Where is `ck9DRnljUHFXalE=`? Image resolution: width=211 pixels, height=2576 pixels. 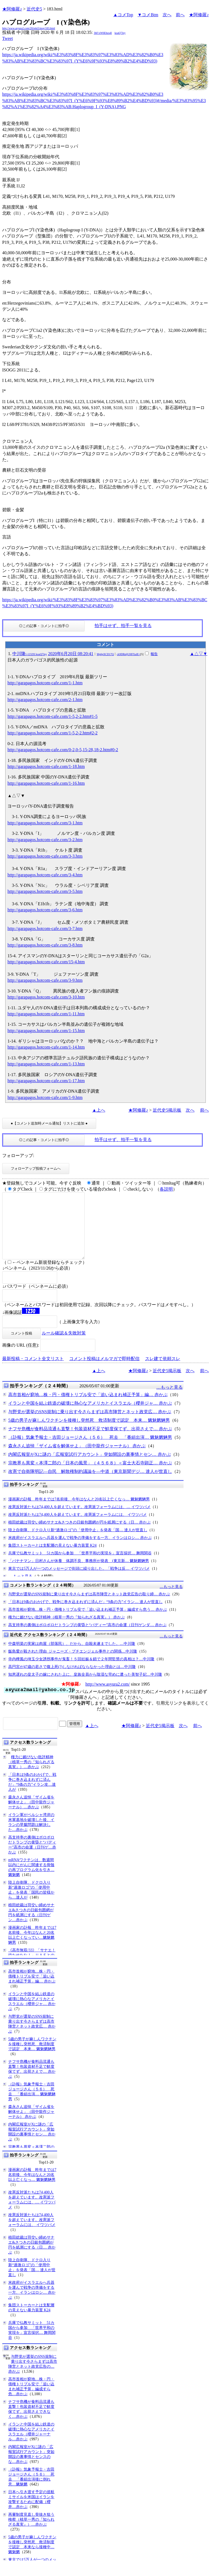 ck9DRnljUHFXalE= is located at coordinates (128, 654).